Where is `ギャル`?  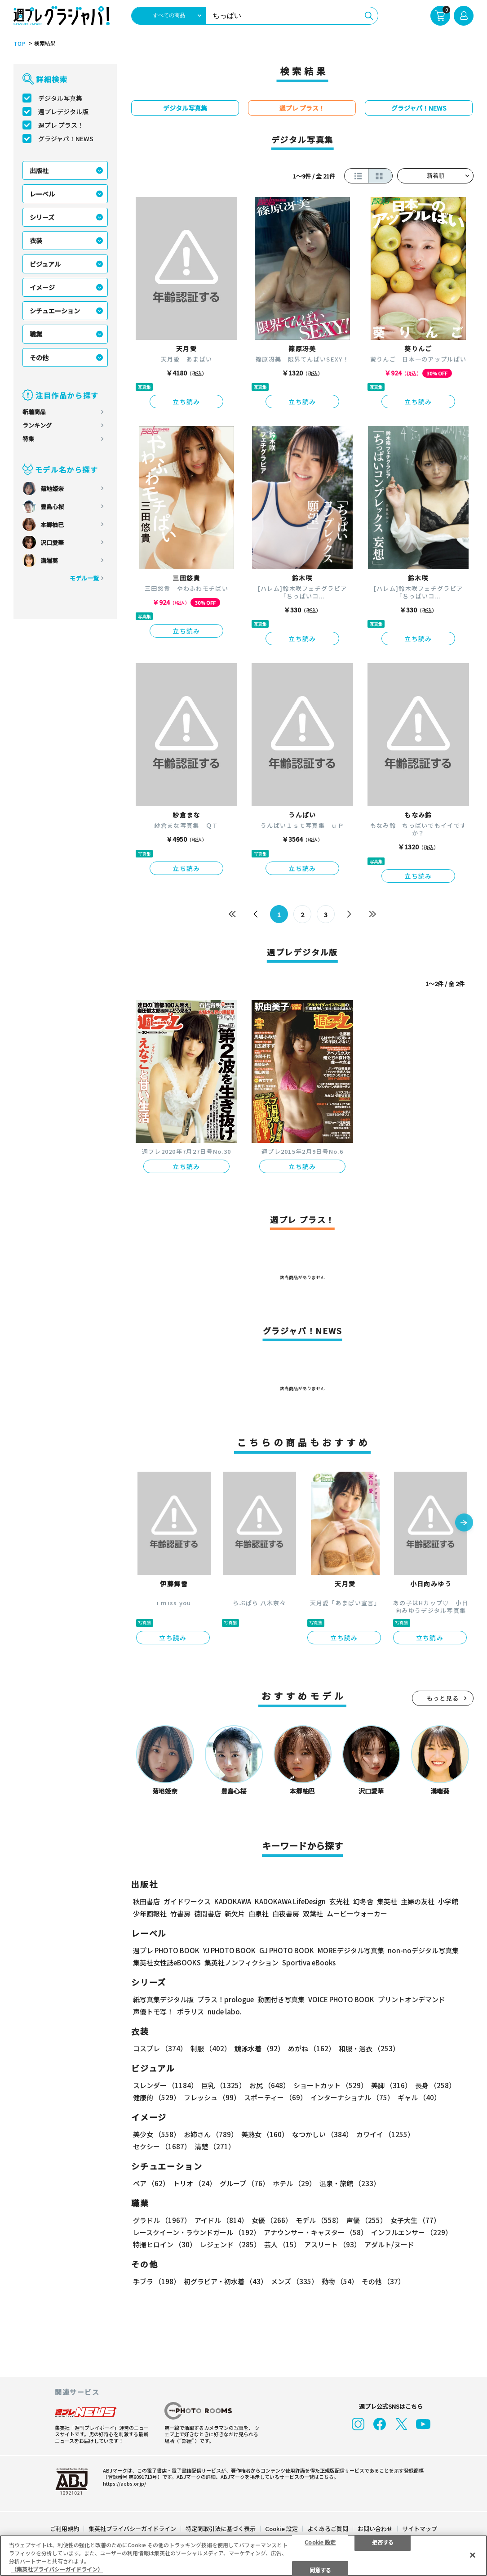 ギャル is located at coordinates (419, 2097).